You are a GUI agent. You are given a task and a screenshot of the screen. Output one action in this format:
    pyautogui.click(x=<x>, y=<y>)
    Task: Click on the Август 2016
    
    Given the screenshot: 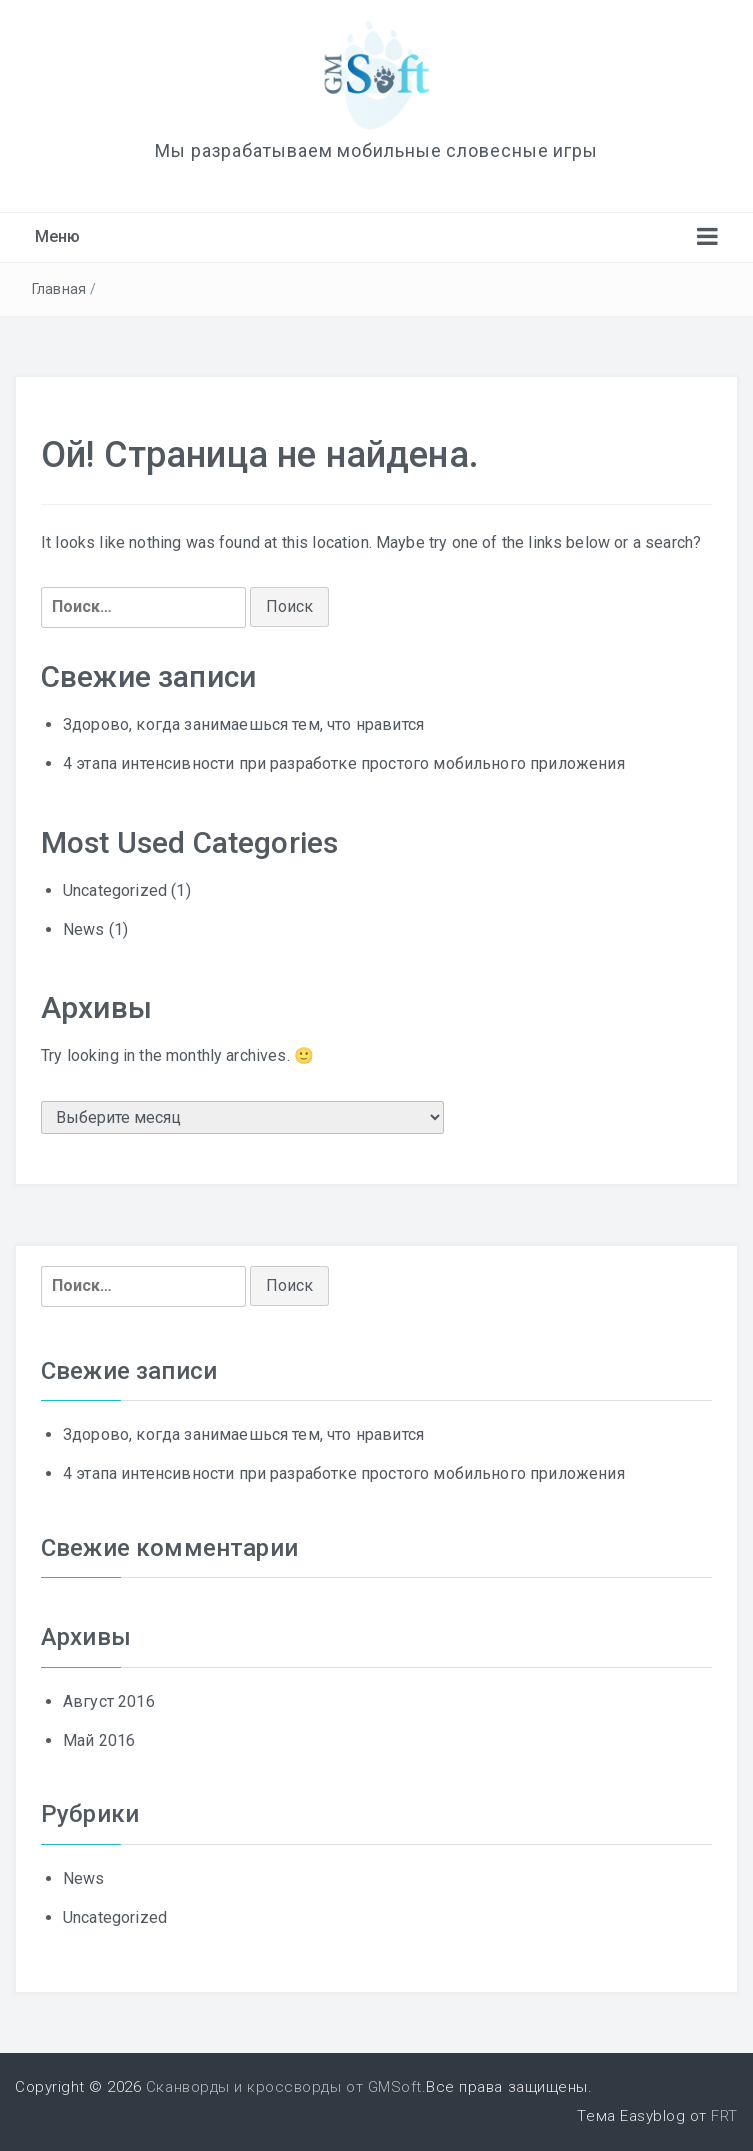 What is the action you would take?
    pyautogui.click(x=109, y=1701)
    